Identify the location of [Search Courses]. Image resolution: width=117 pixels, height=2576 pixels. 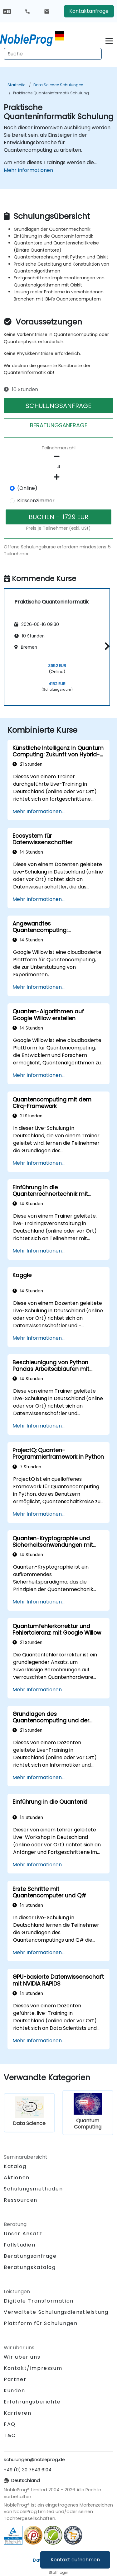
(53, 54).